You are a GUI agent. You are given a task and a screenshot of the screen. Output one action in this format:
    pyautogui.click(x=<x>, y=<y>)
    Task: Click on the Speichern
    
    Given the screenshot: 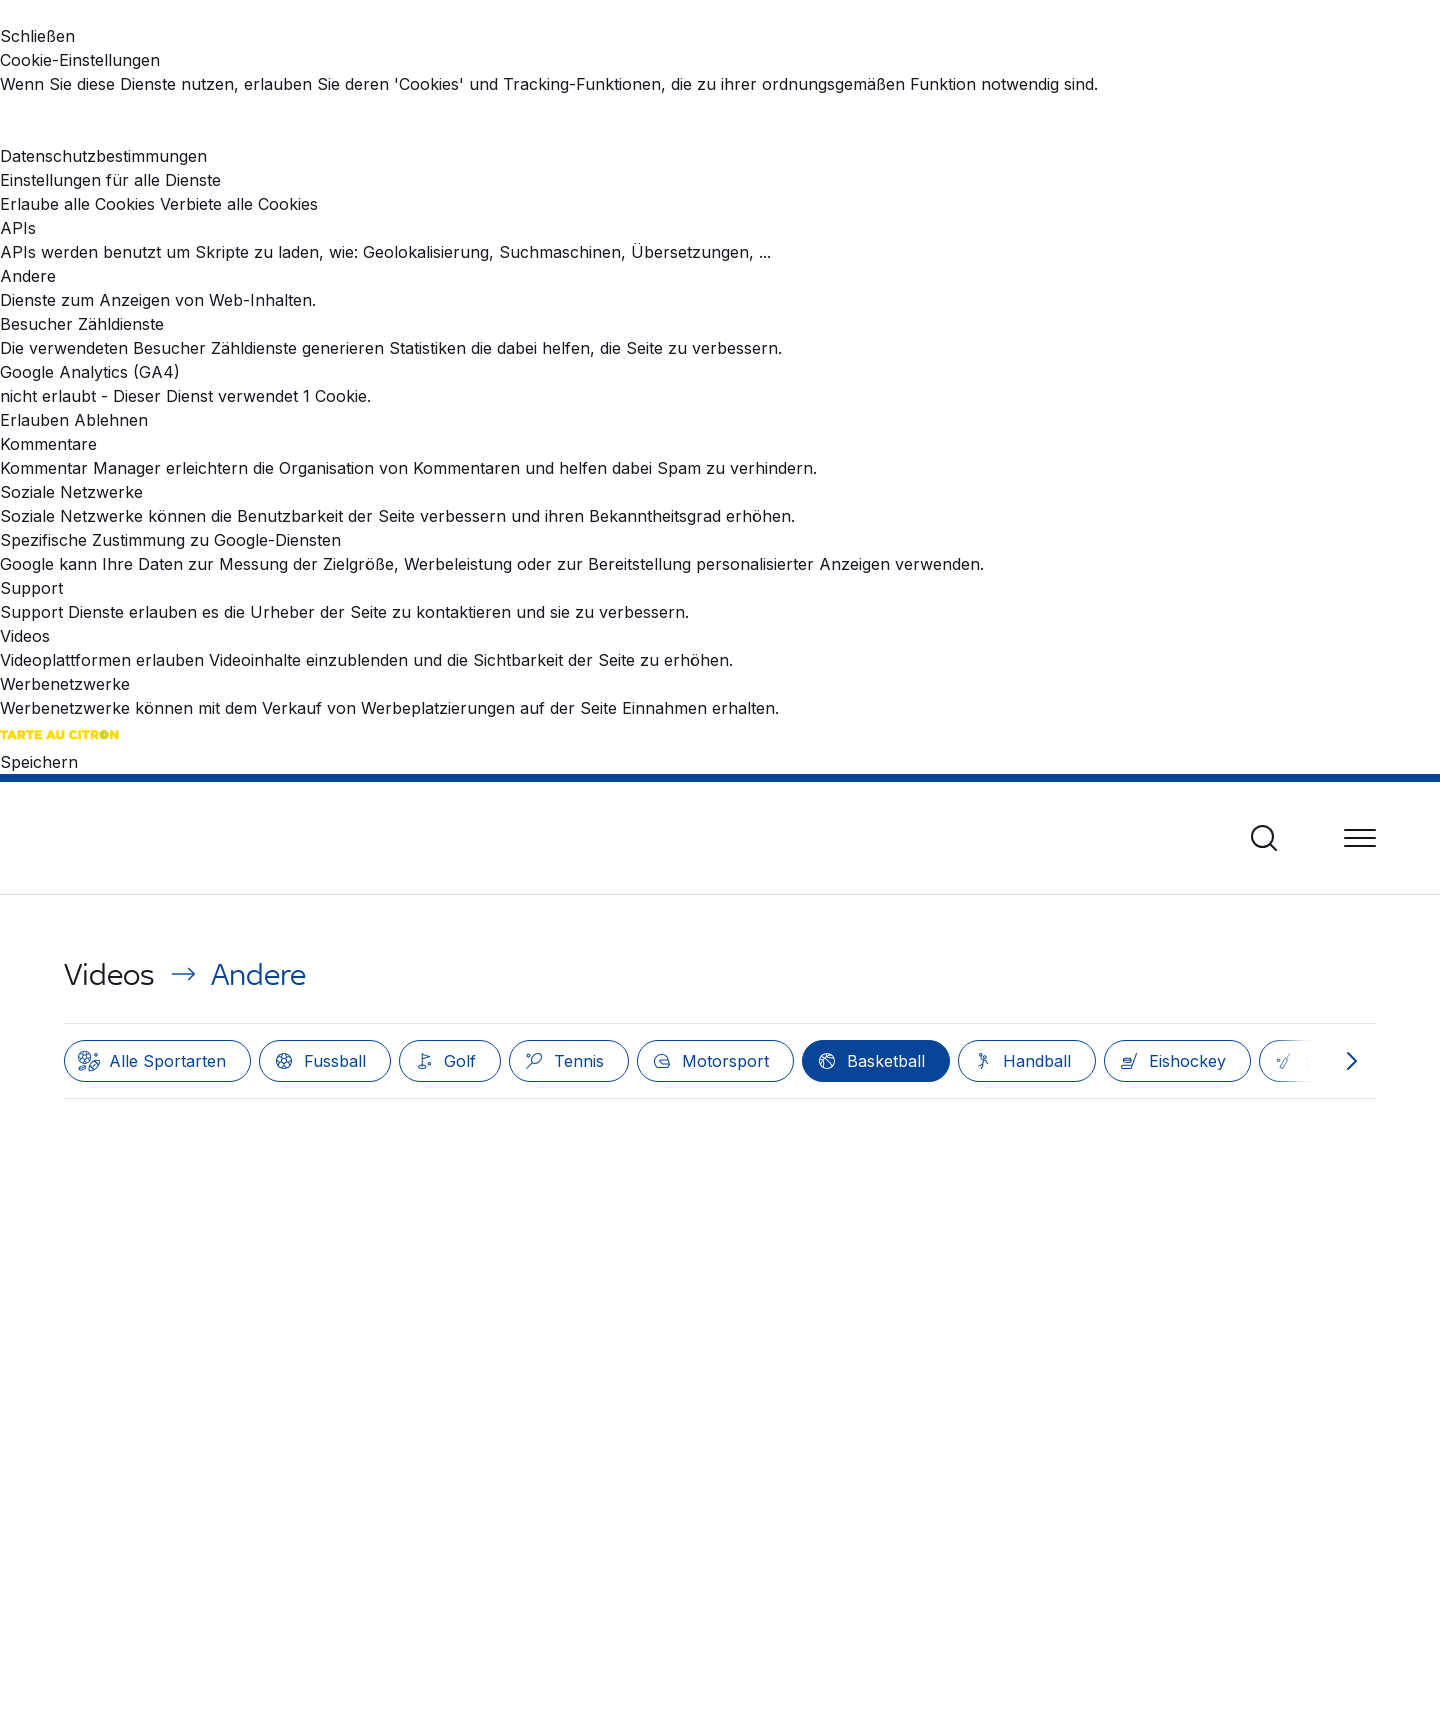 What is the action you would take?
    pyautogui.click(x=39, y=762)
    